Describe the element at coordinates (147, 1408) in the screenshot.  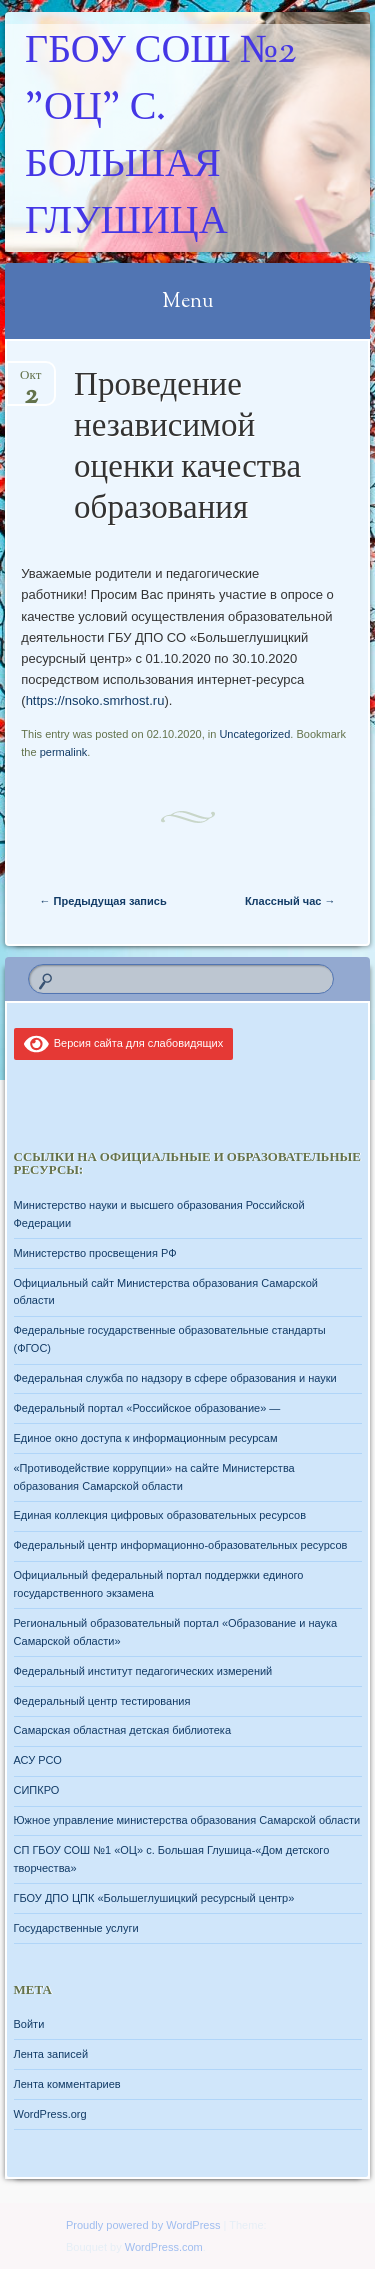
I see `Федеральный портал «Российское образование» —` at that location.